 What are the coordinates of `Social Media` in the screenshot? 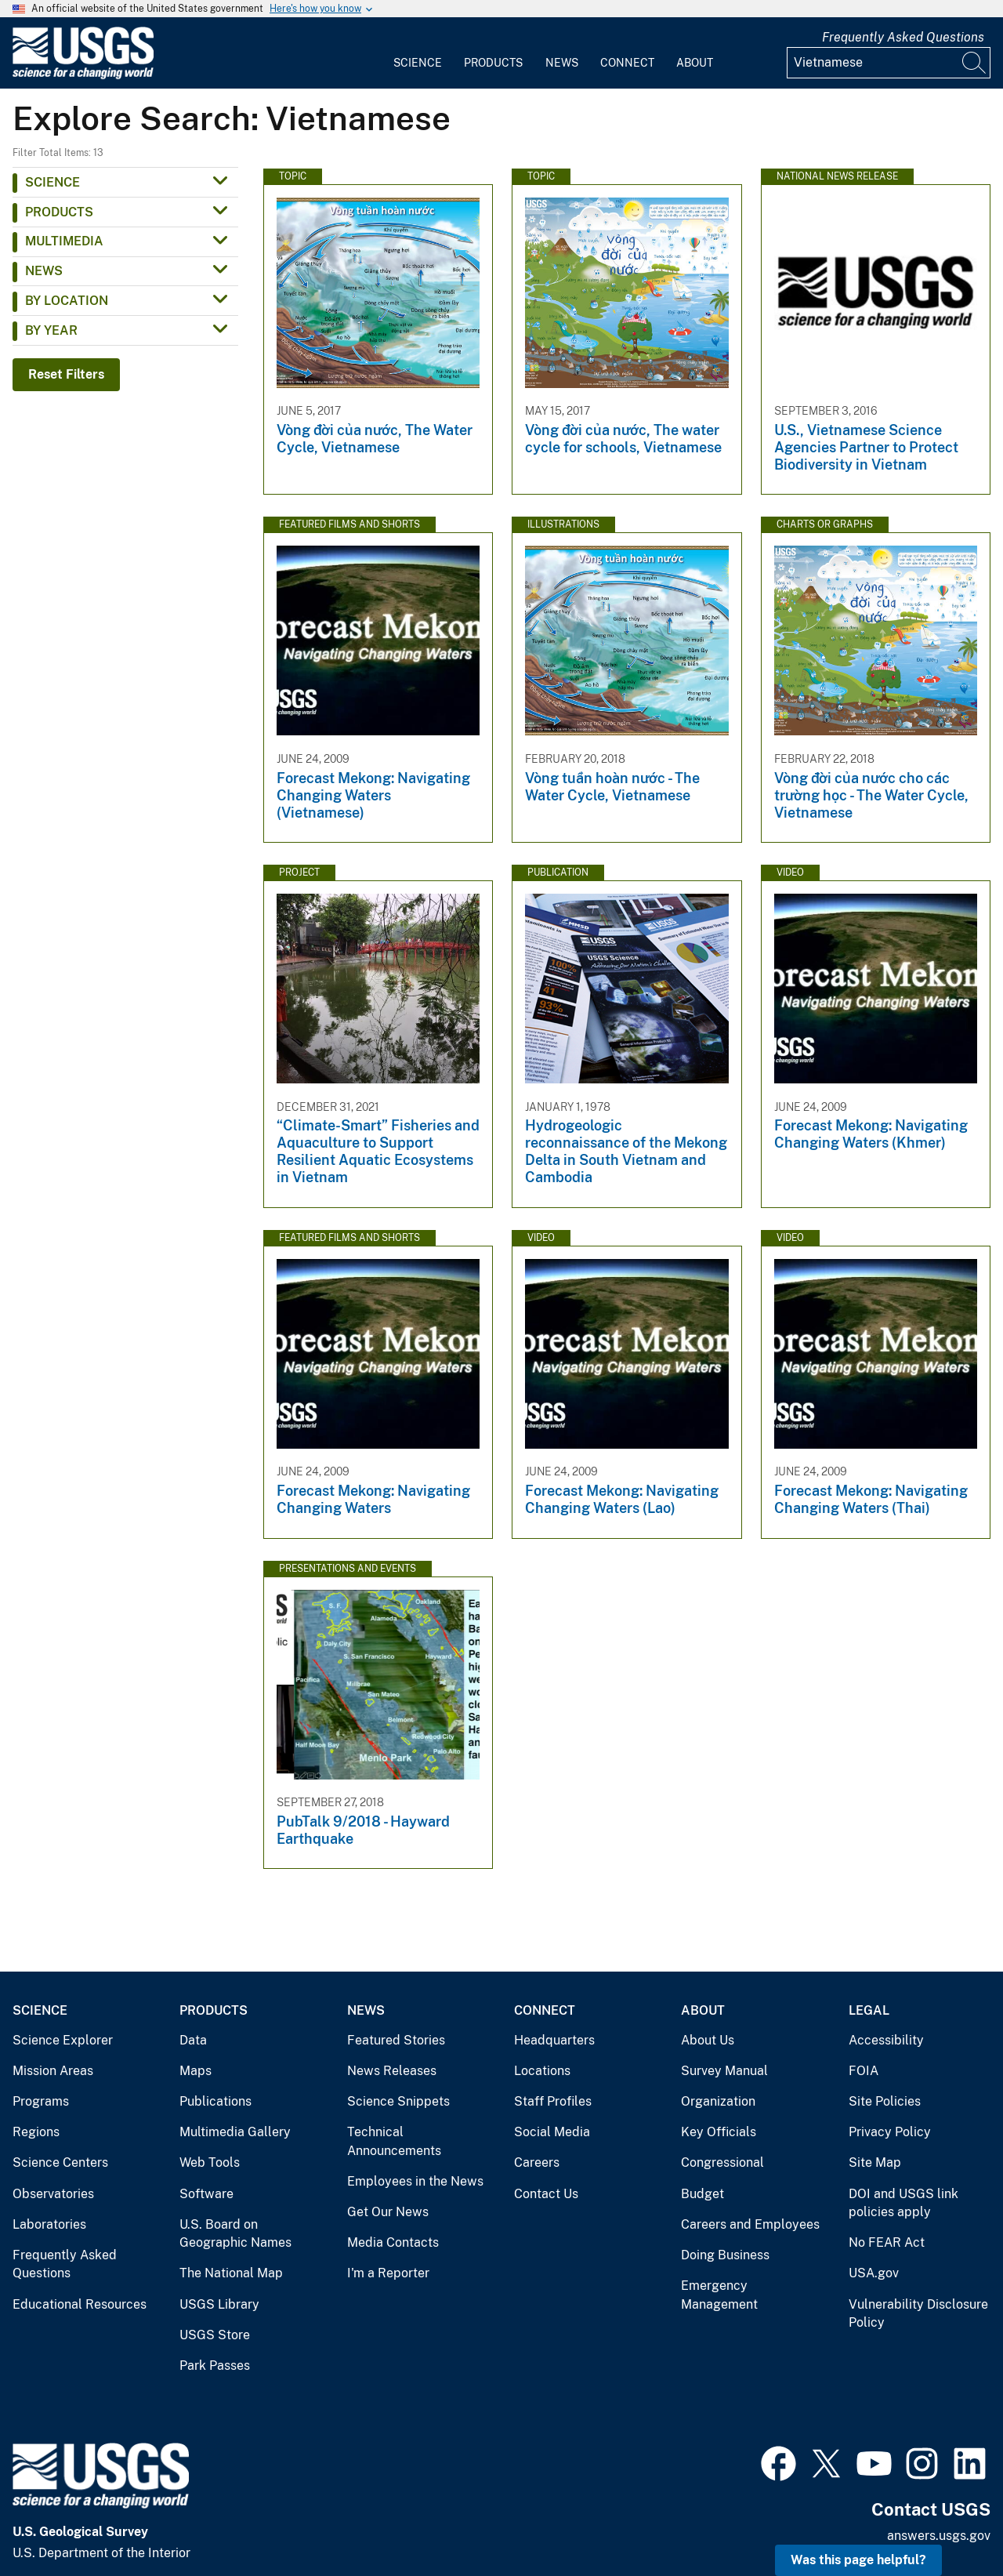 It's located at (552, 2131).